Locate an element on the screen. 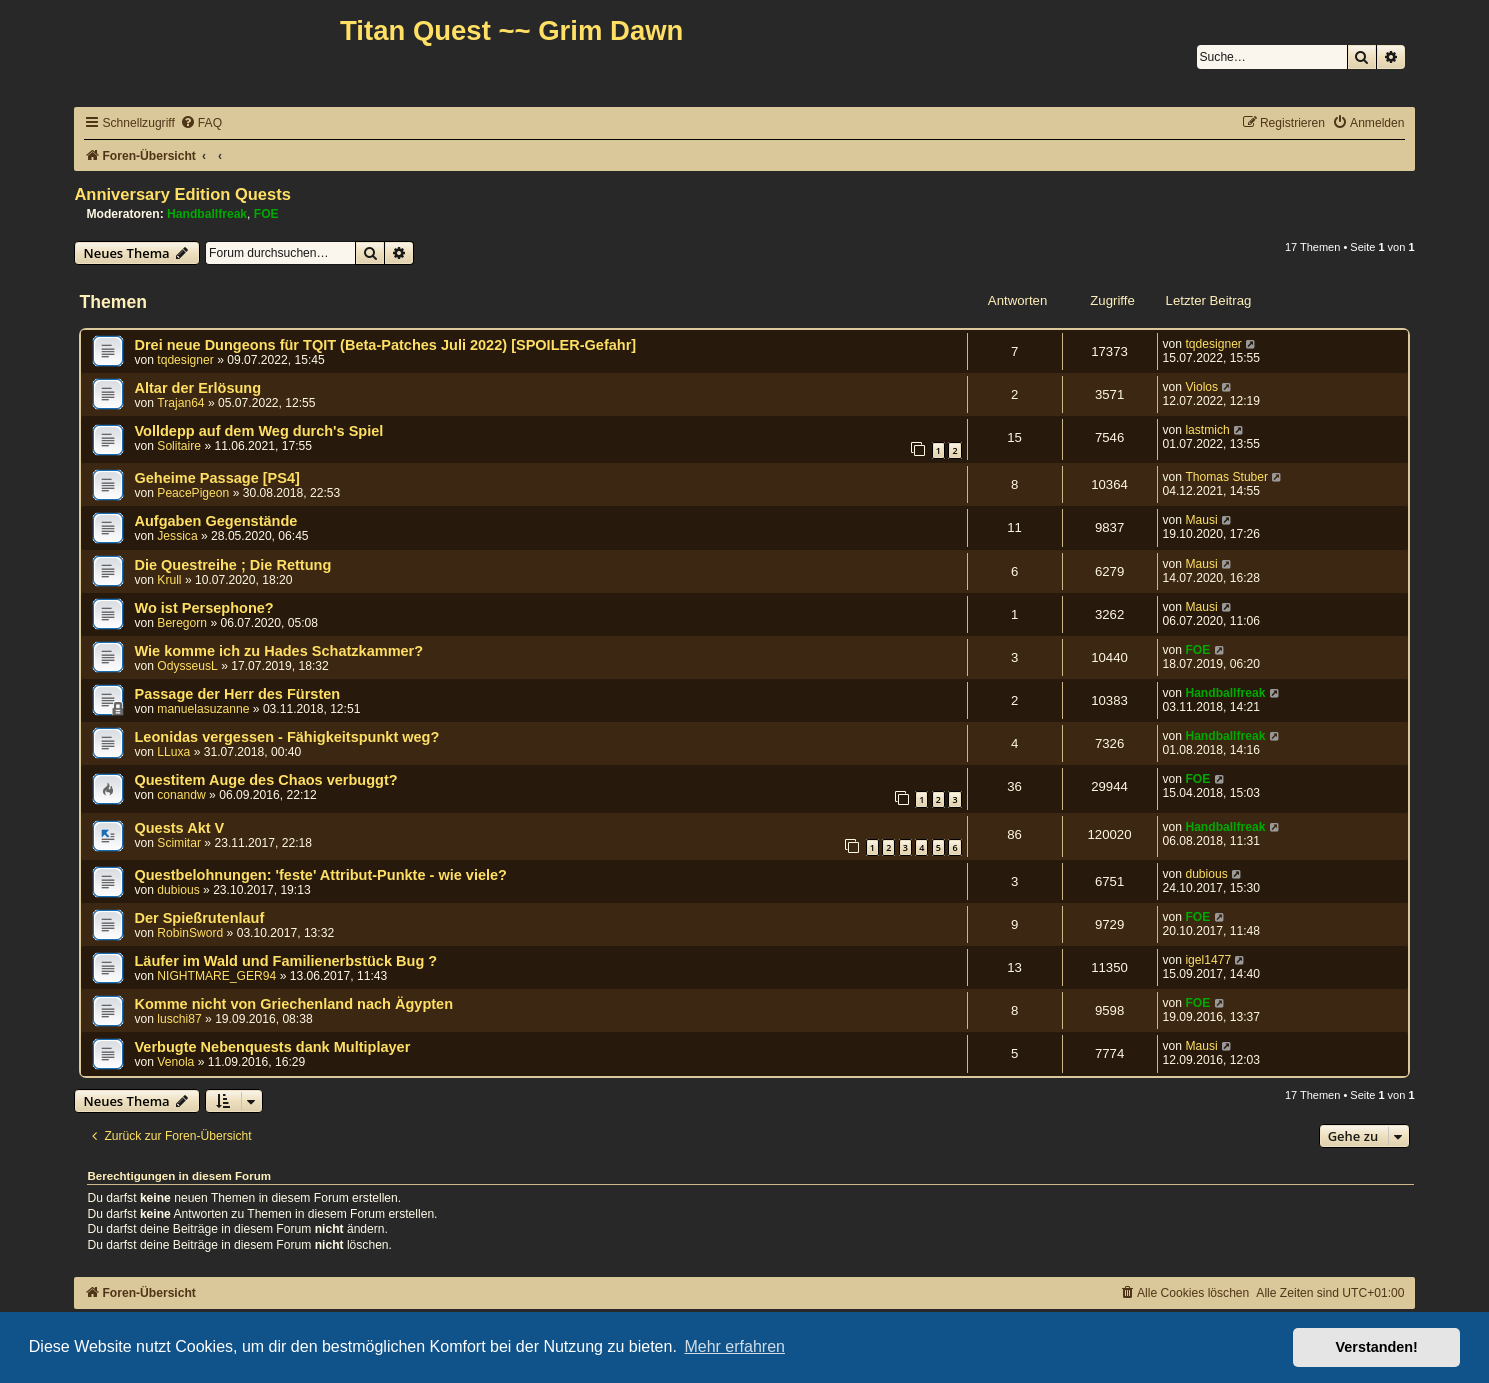 Image resolution: width=1489 pixels, height=1383 pixels. igel1477 is located at coordinates (1208, 960).